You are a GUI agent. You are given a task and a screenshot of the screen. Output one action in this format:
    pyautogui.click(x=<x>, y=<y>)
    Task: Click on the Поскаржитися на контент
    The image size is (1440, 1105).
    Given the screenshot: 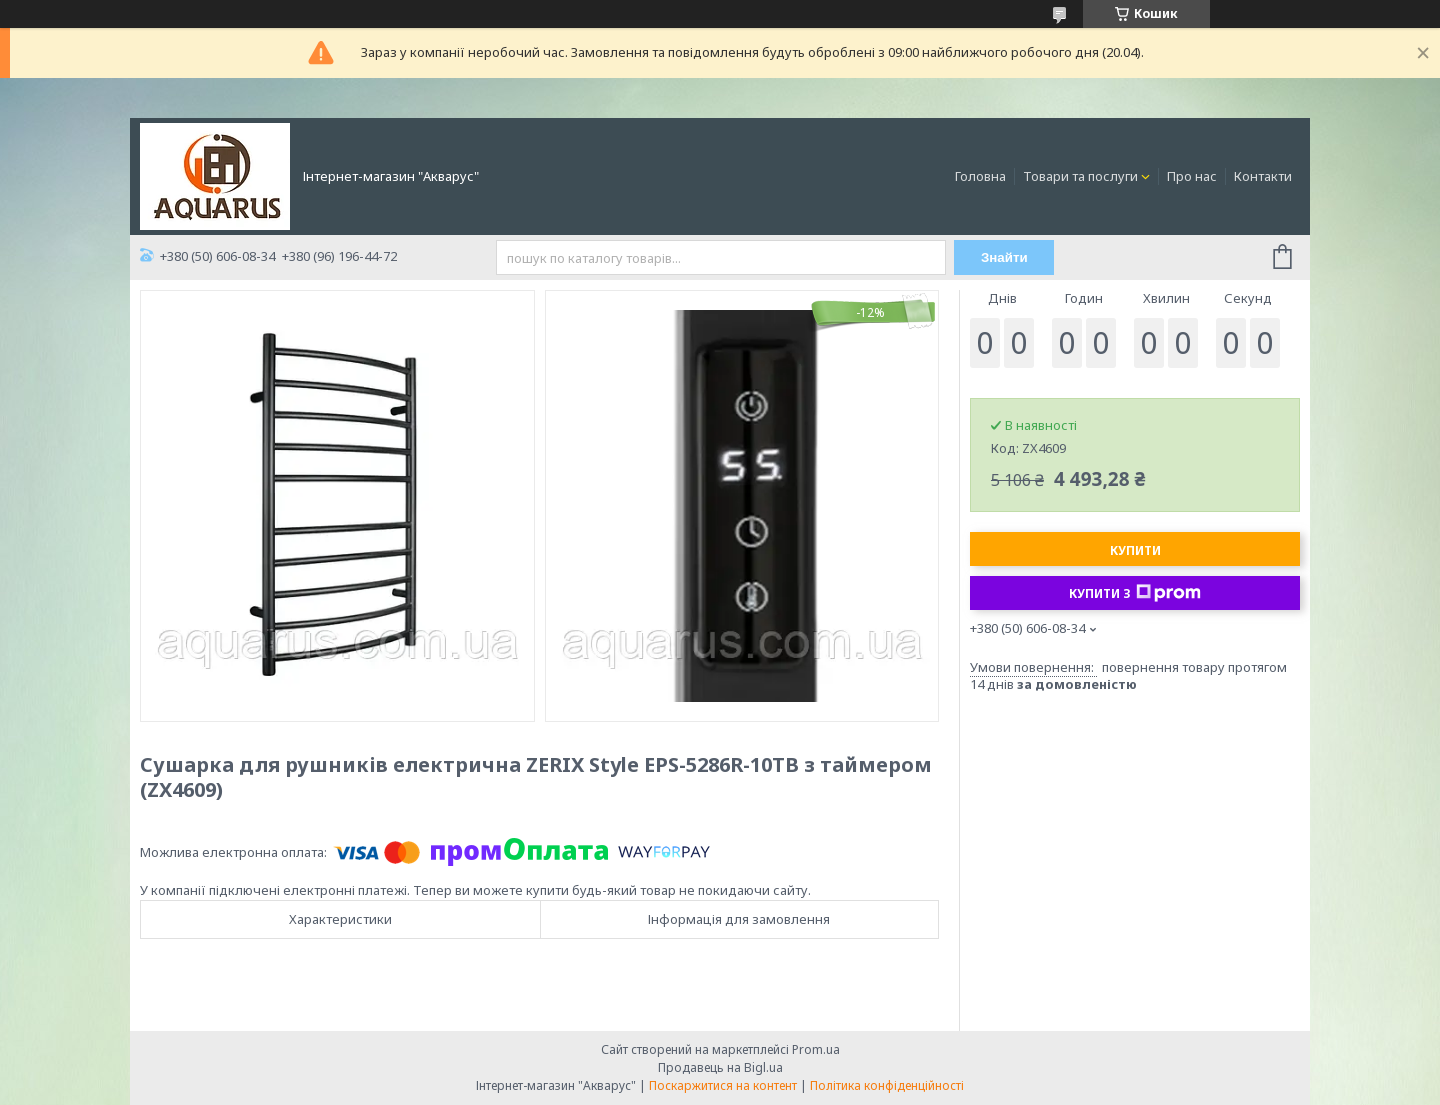 What is the action you would take?
    pyautogui.click(x=723, y=1085)
    